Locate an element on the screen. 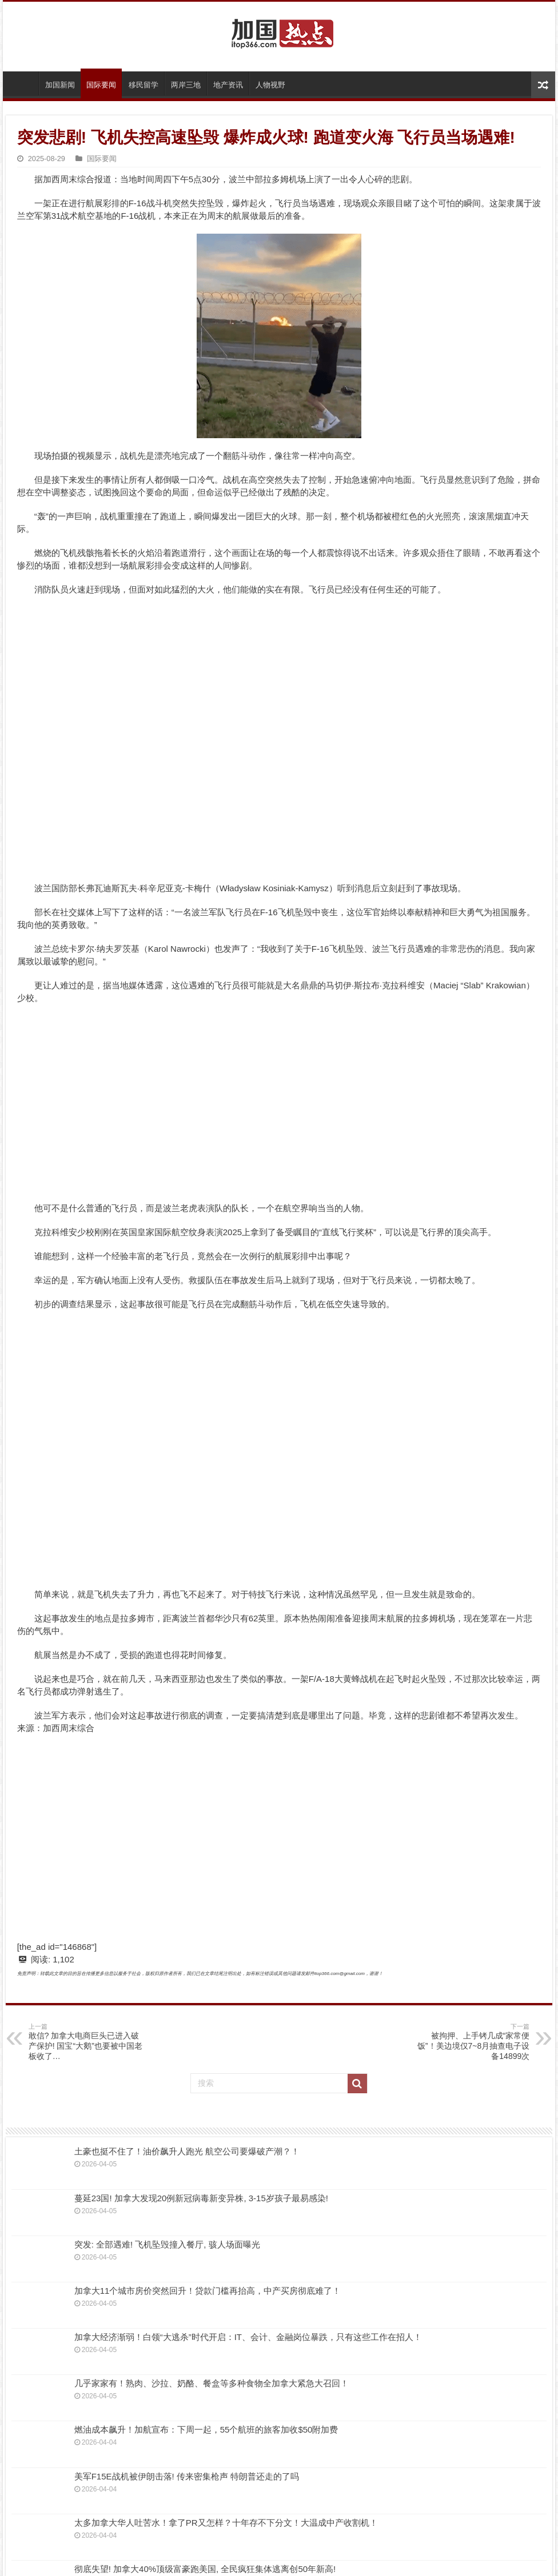 Image resolution: width=558 pixels, height=2576 pixels. 美军F15E战机被伊朗击落! 传来密集枪声 特朗普还走的了吗 is located at coordinates (186, 2476).